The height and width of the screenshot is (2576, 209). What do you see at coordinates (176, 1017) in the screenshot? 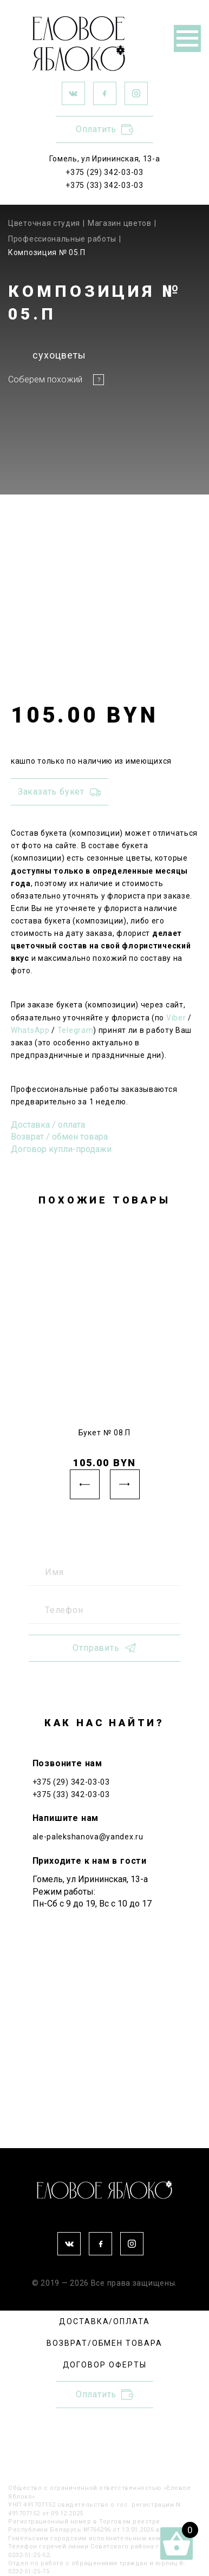
I see `Viber` at bounding box center [176, 1017].